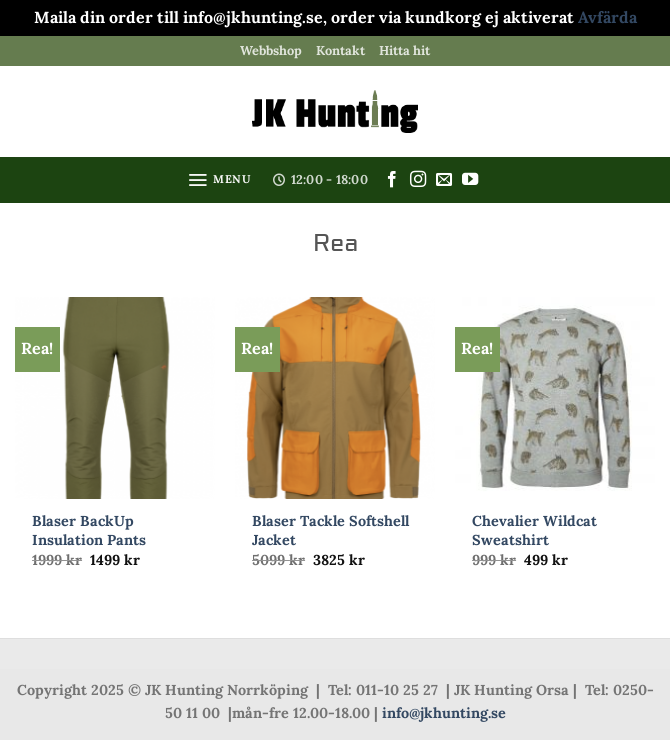 Image resolution: width=670 pixels, height=740 pixels. I want to click on Blaser Tackle Softshell Jacket, so click(330, 530).